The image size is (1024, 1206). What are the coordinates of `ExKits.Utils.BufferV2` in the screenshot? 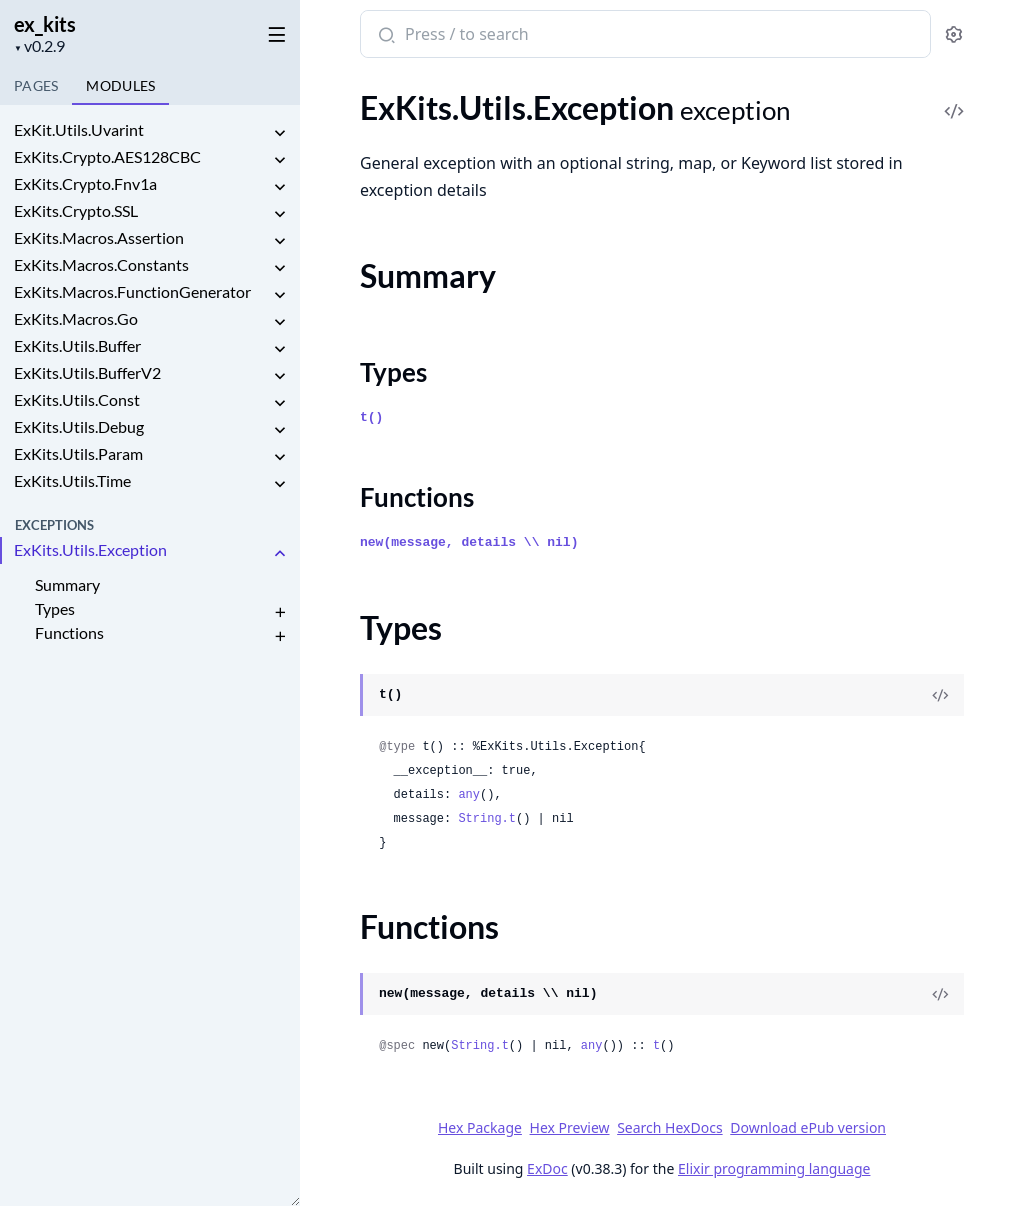 It's located at (87, 372).